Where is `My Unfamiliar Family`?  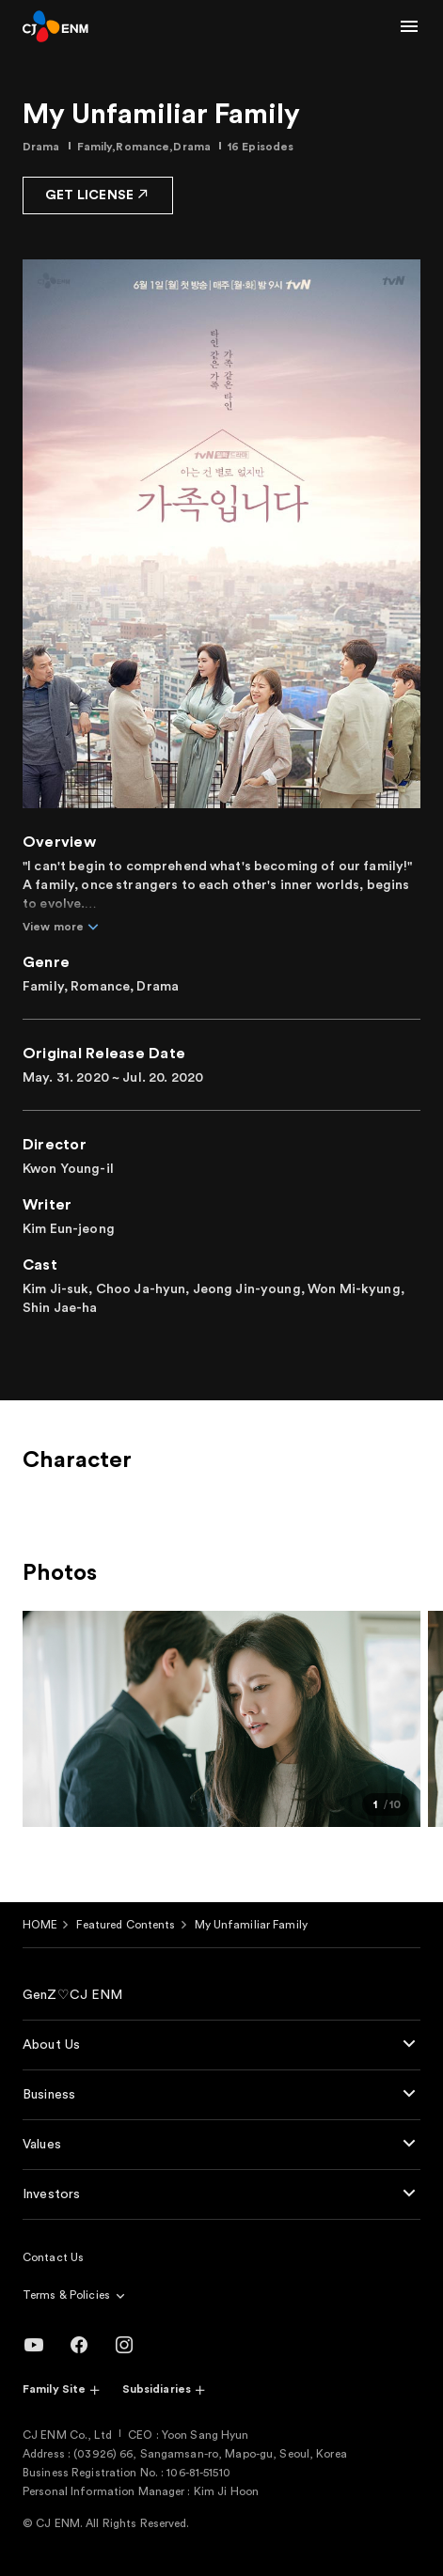
My Unfamiliar Family is located at coordinates (251, 1924).